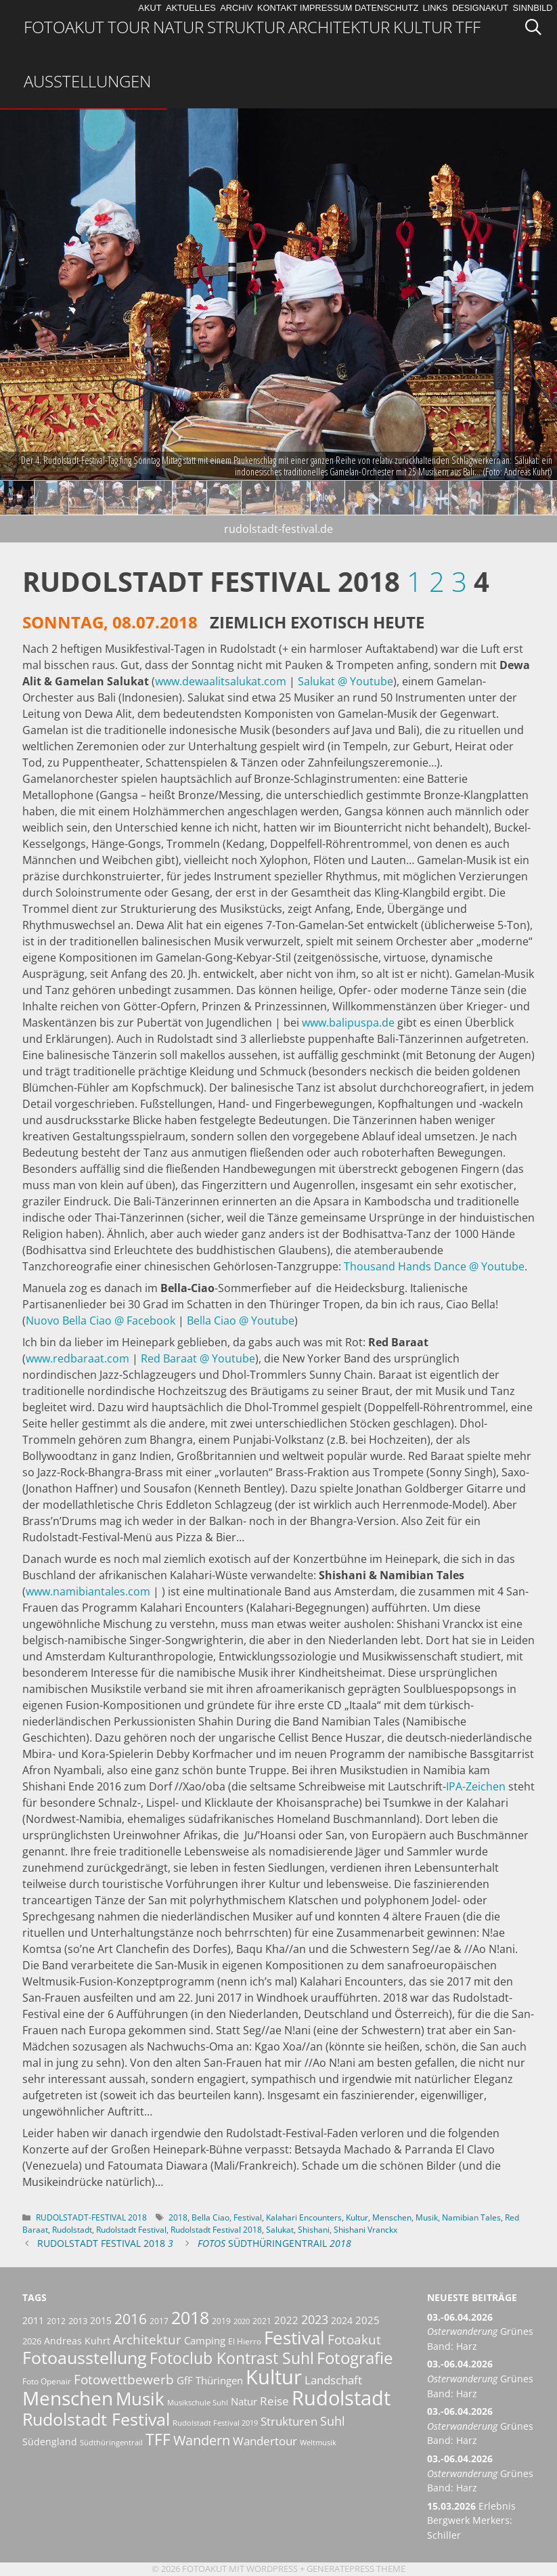 This screenshot has width=557, height=2576. Describe the element at coordinates (274, 2376) in the screenshot. I see `Kultur [Kultur (42 Einträge)]` at that location.